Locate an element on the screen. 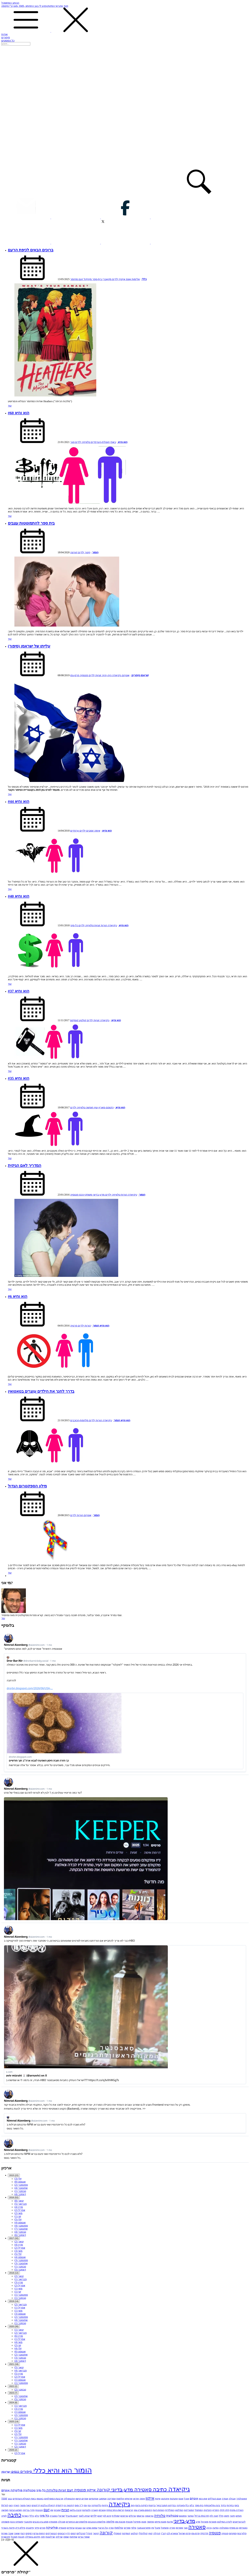 This screenshot has height=2576, width=250. אוקטובר (7) is located at coordinates (21, 2228).